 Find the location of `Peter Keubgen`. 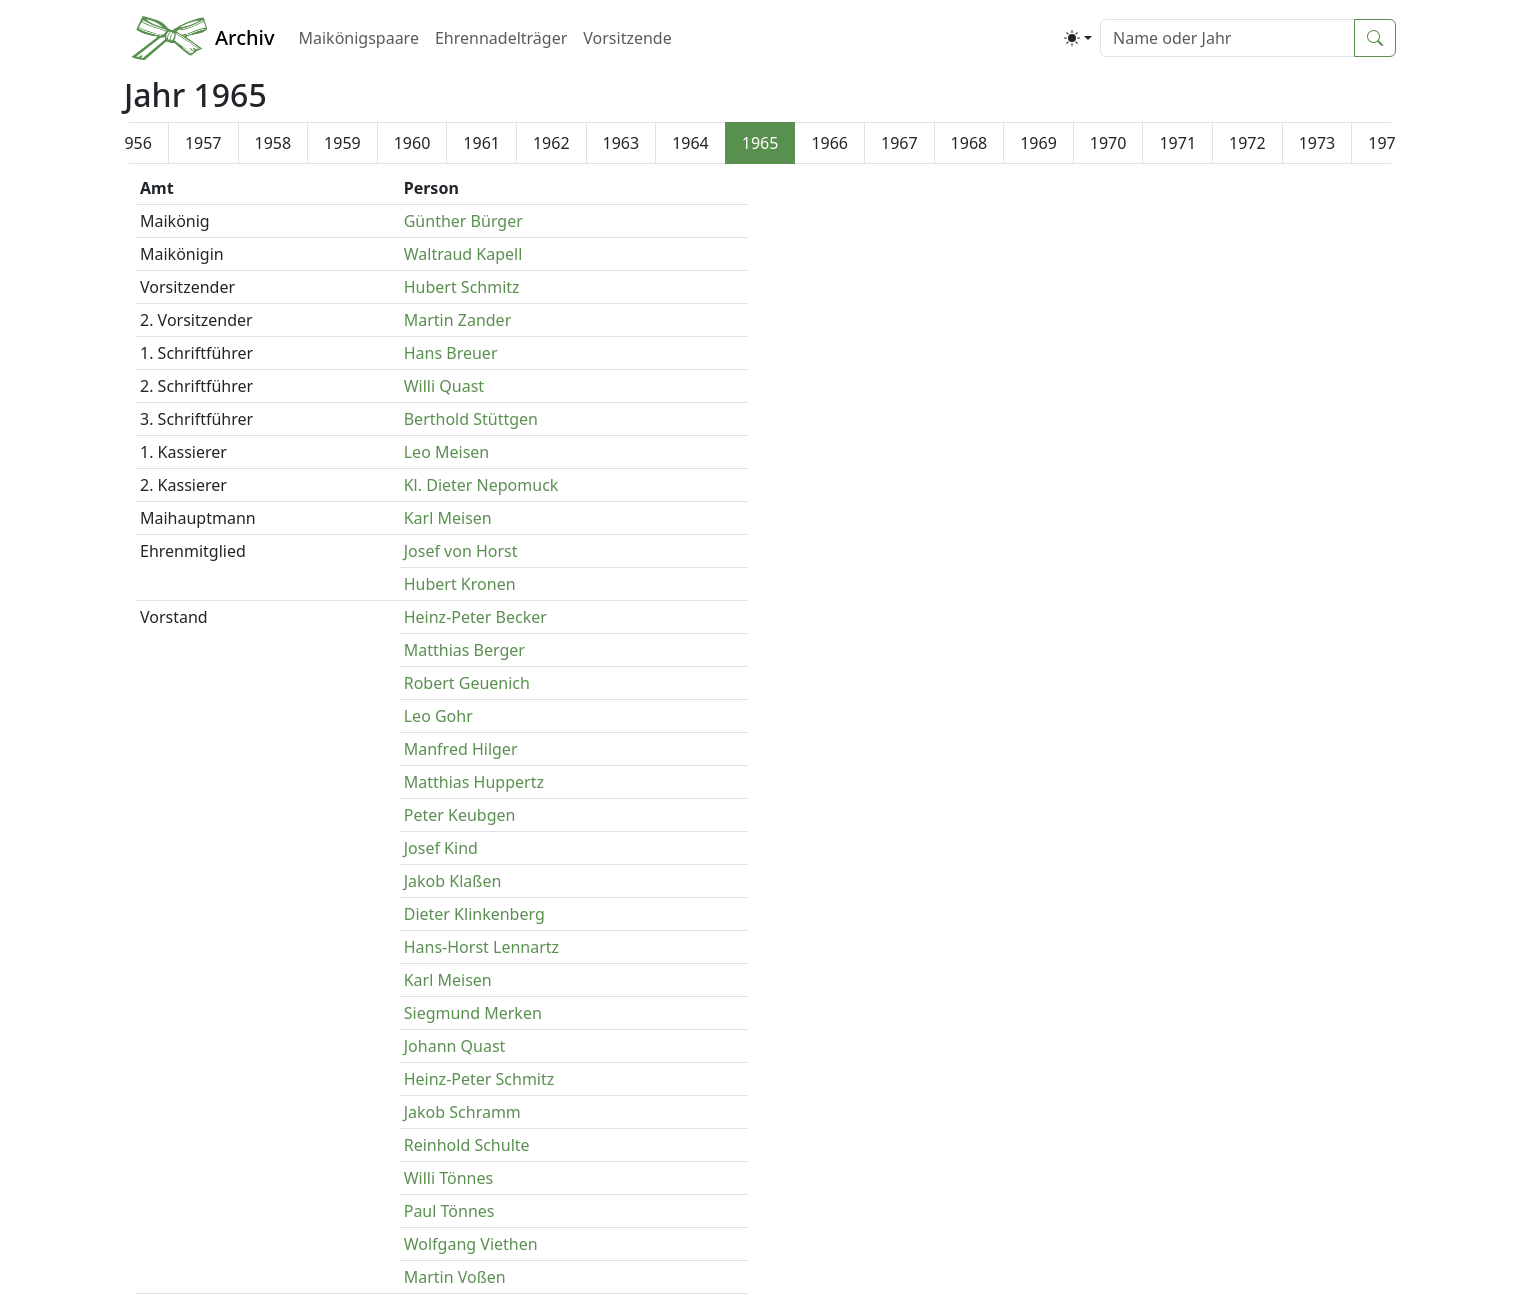

Peter Keubgen is located at coordinates (460, 815).